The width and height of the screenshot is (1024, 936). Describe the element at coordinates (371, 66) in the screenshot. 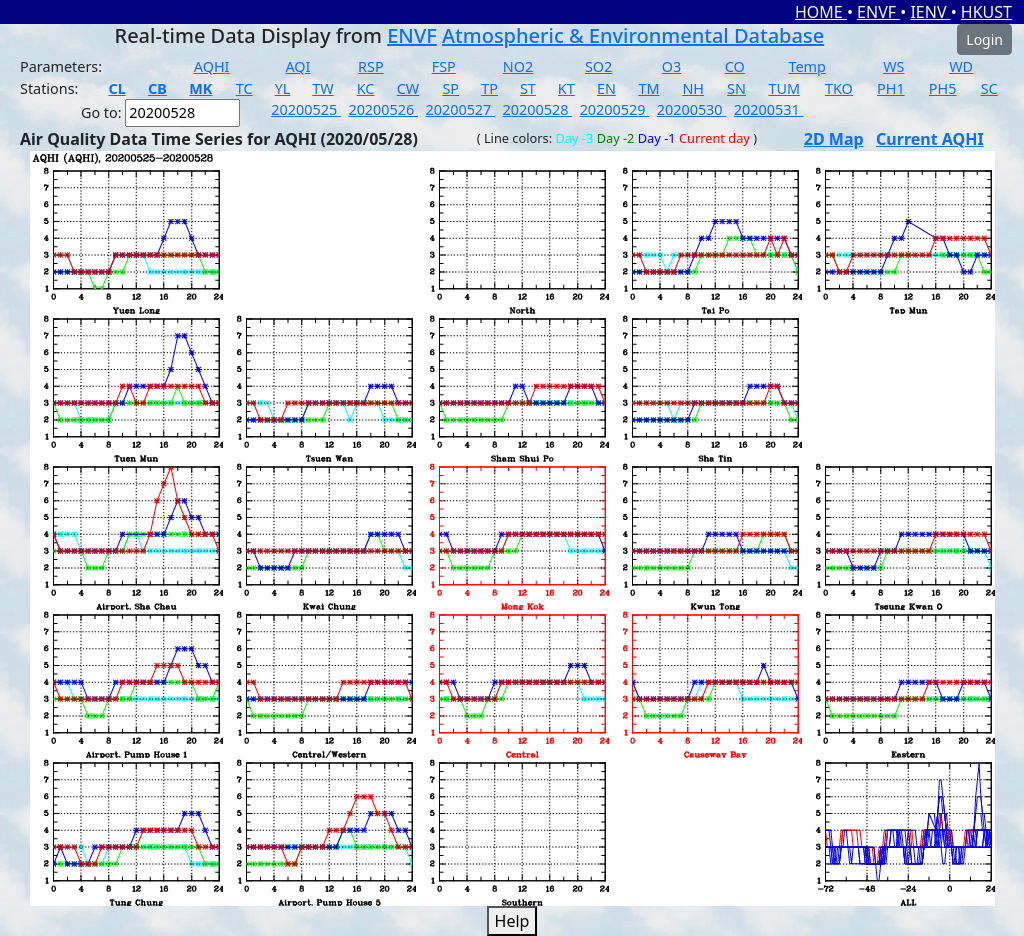

I see `RSP` at that location.